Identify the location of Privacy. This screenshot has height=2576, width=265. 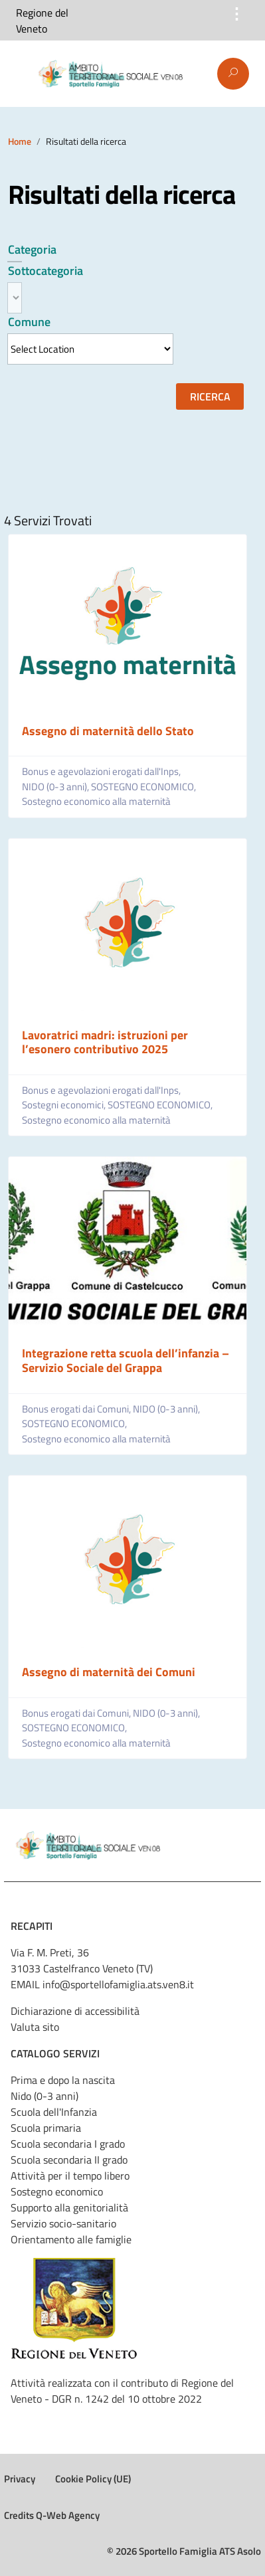
(19, 2478).